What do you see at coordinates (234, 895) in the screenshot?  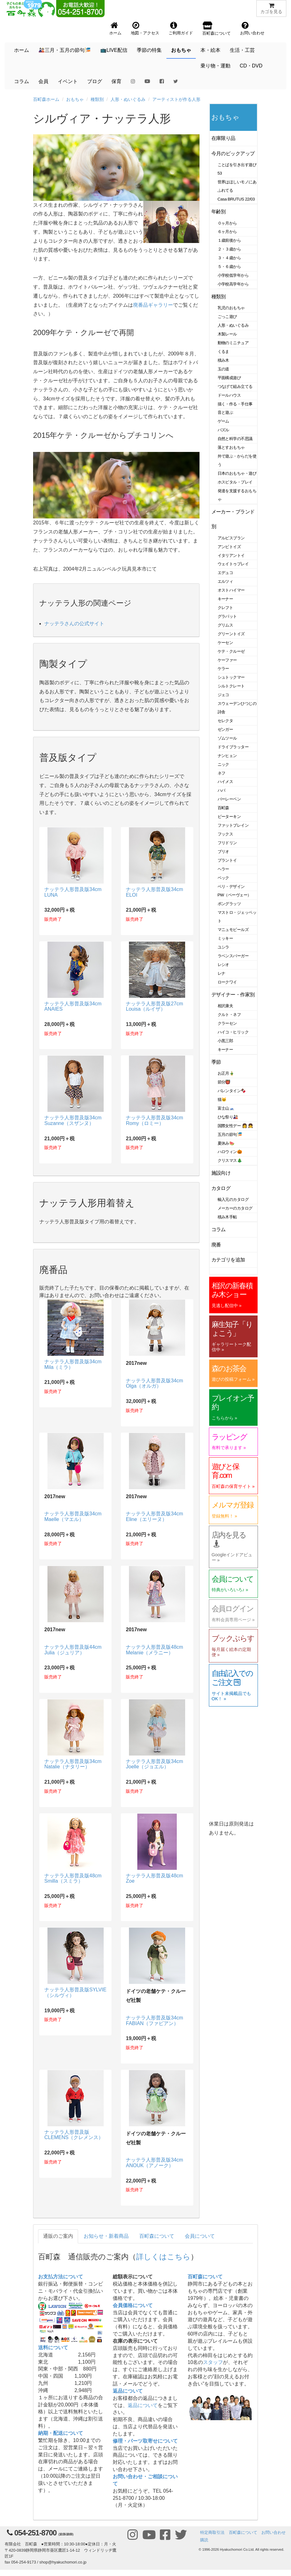 I see `PW（ペーヴェー）` at bounding box center [234, 895].